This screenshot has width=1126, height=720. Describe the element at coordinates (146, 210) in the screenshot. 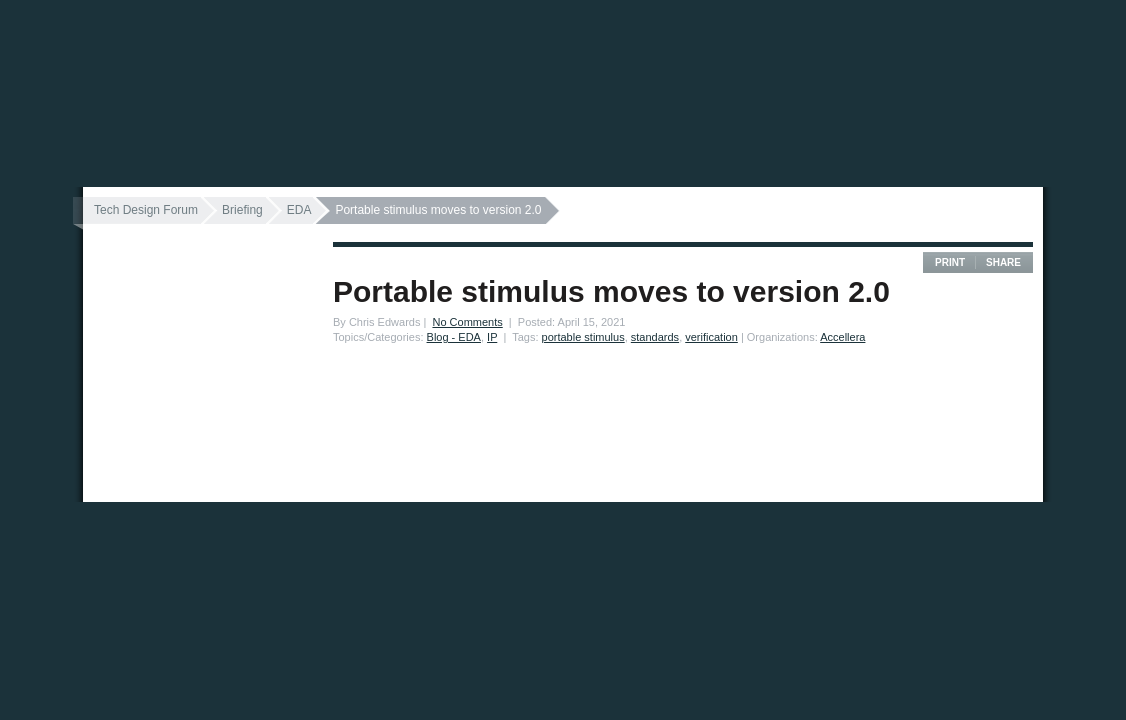

I see `Tech Design Forum` at that location.